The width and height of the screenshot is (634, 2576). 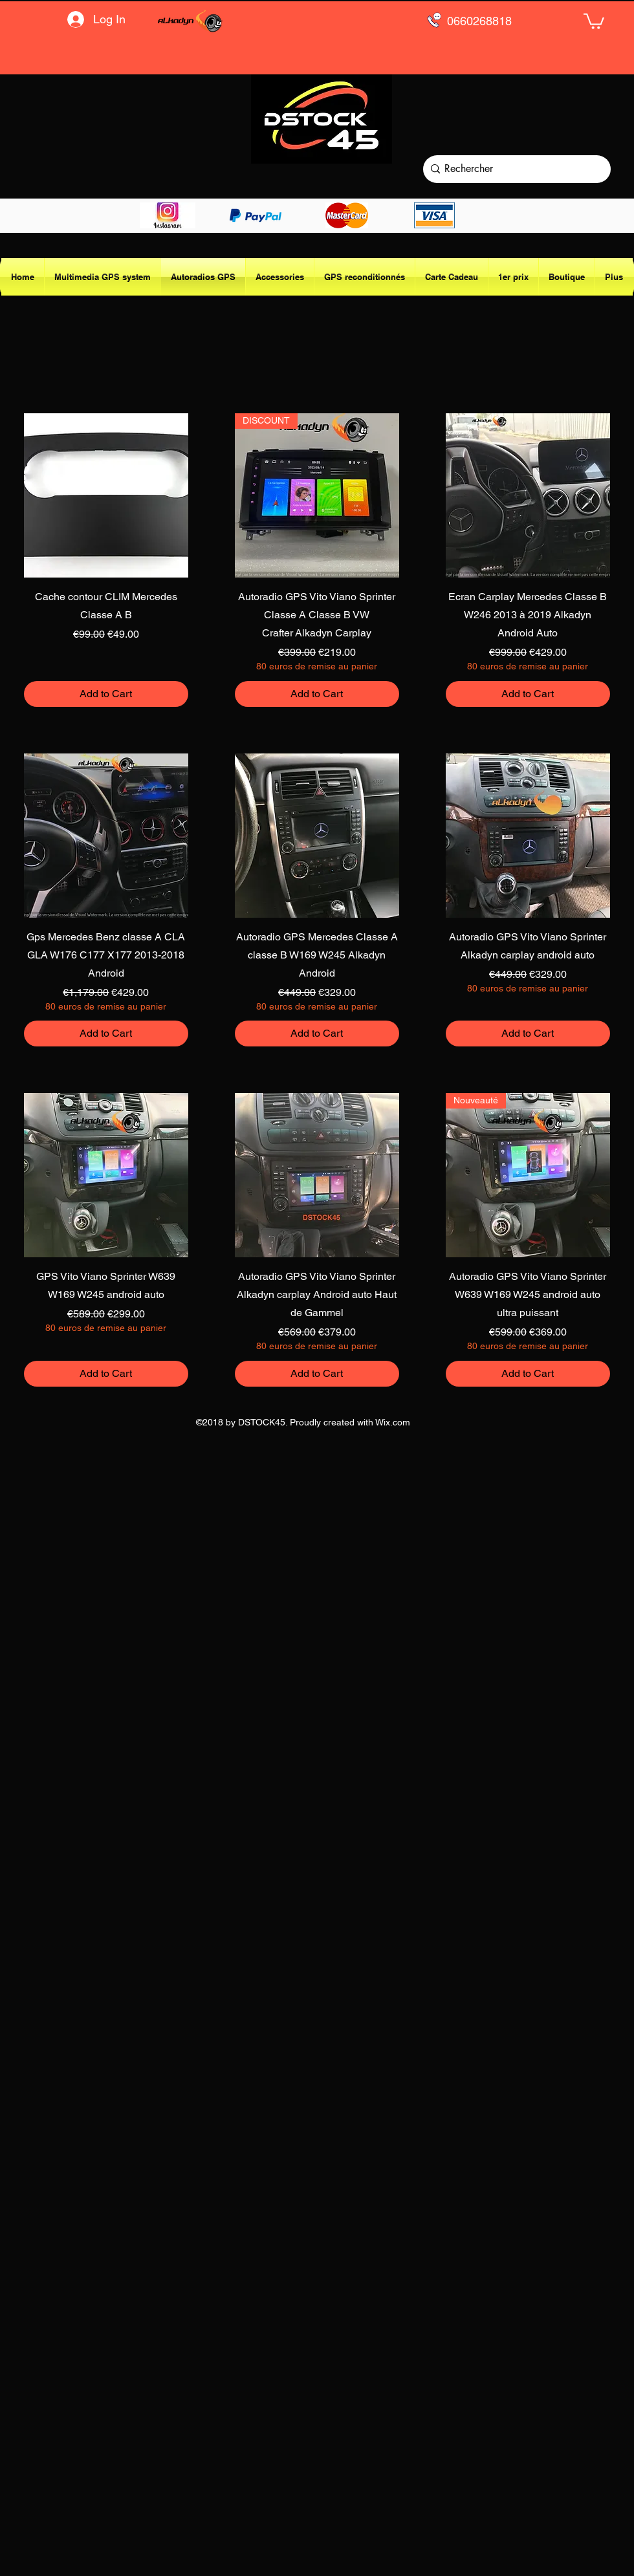 I want to click on [Rechercher], so click(x=514, y=169).